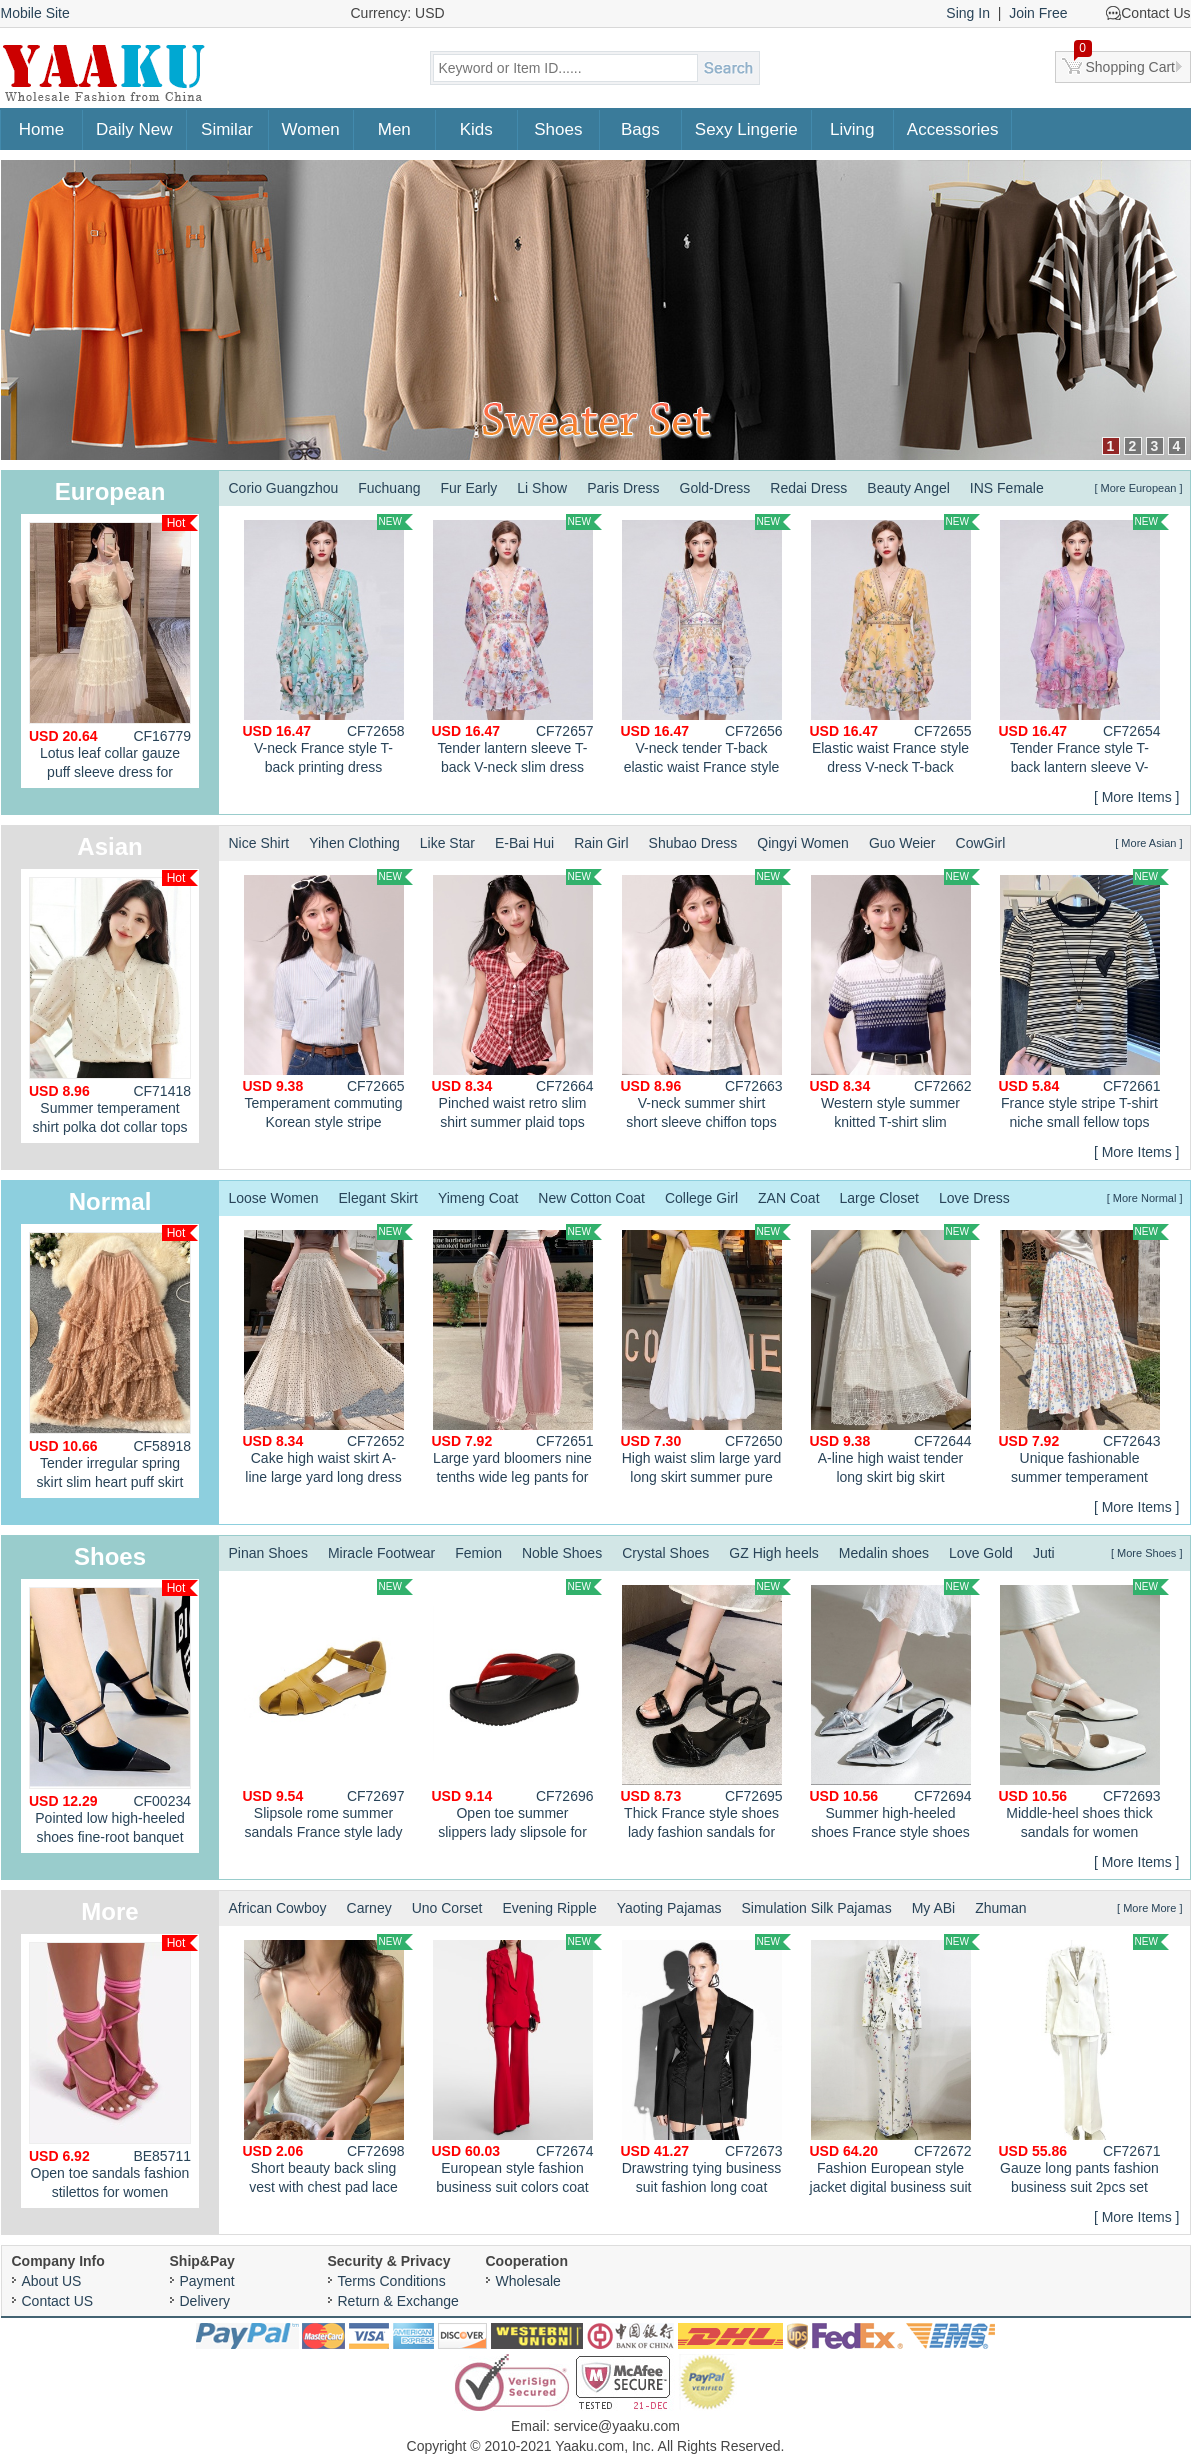 The image size is (1191, 2461). I want to click on High waist slim large yard long skirt summer pure lantern skirt, so click(706, 1357).